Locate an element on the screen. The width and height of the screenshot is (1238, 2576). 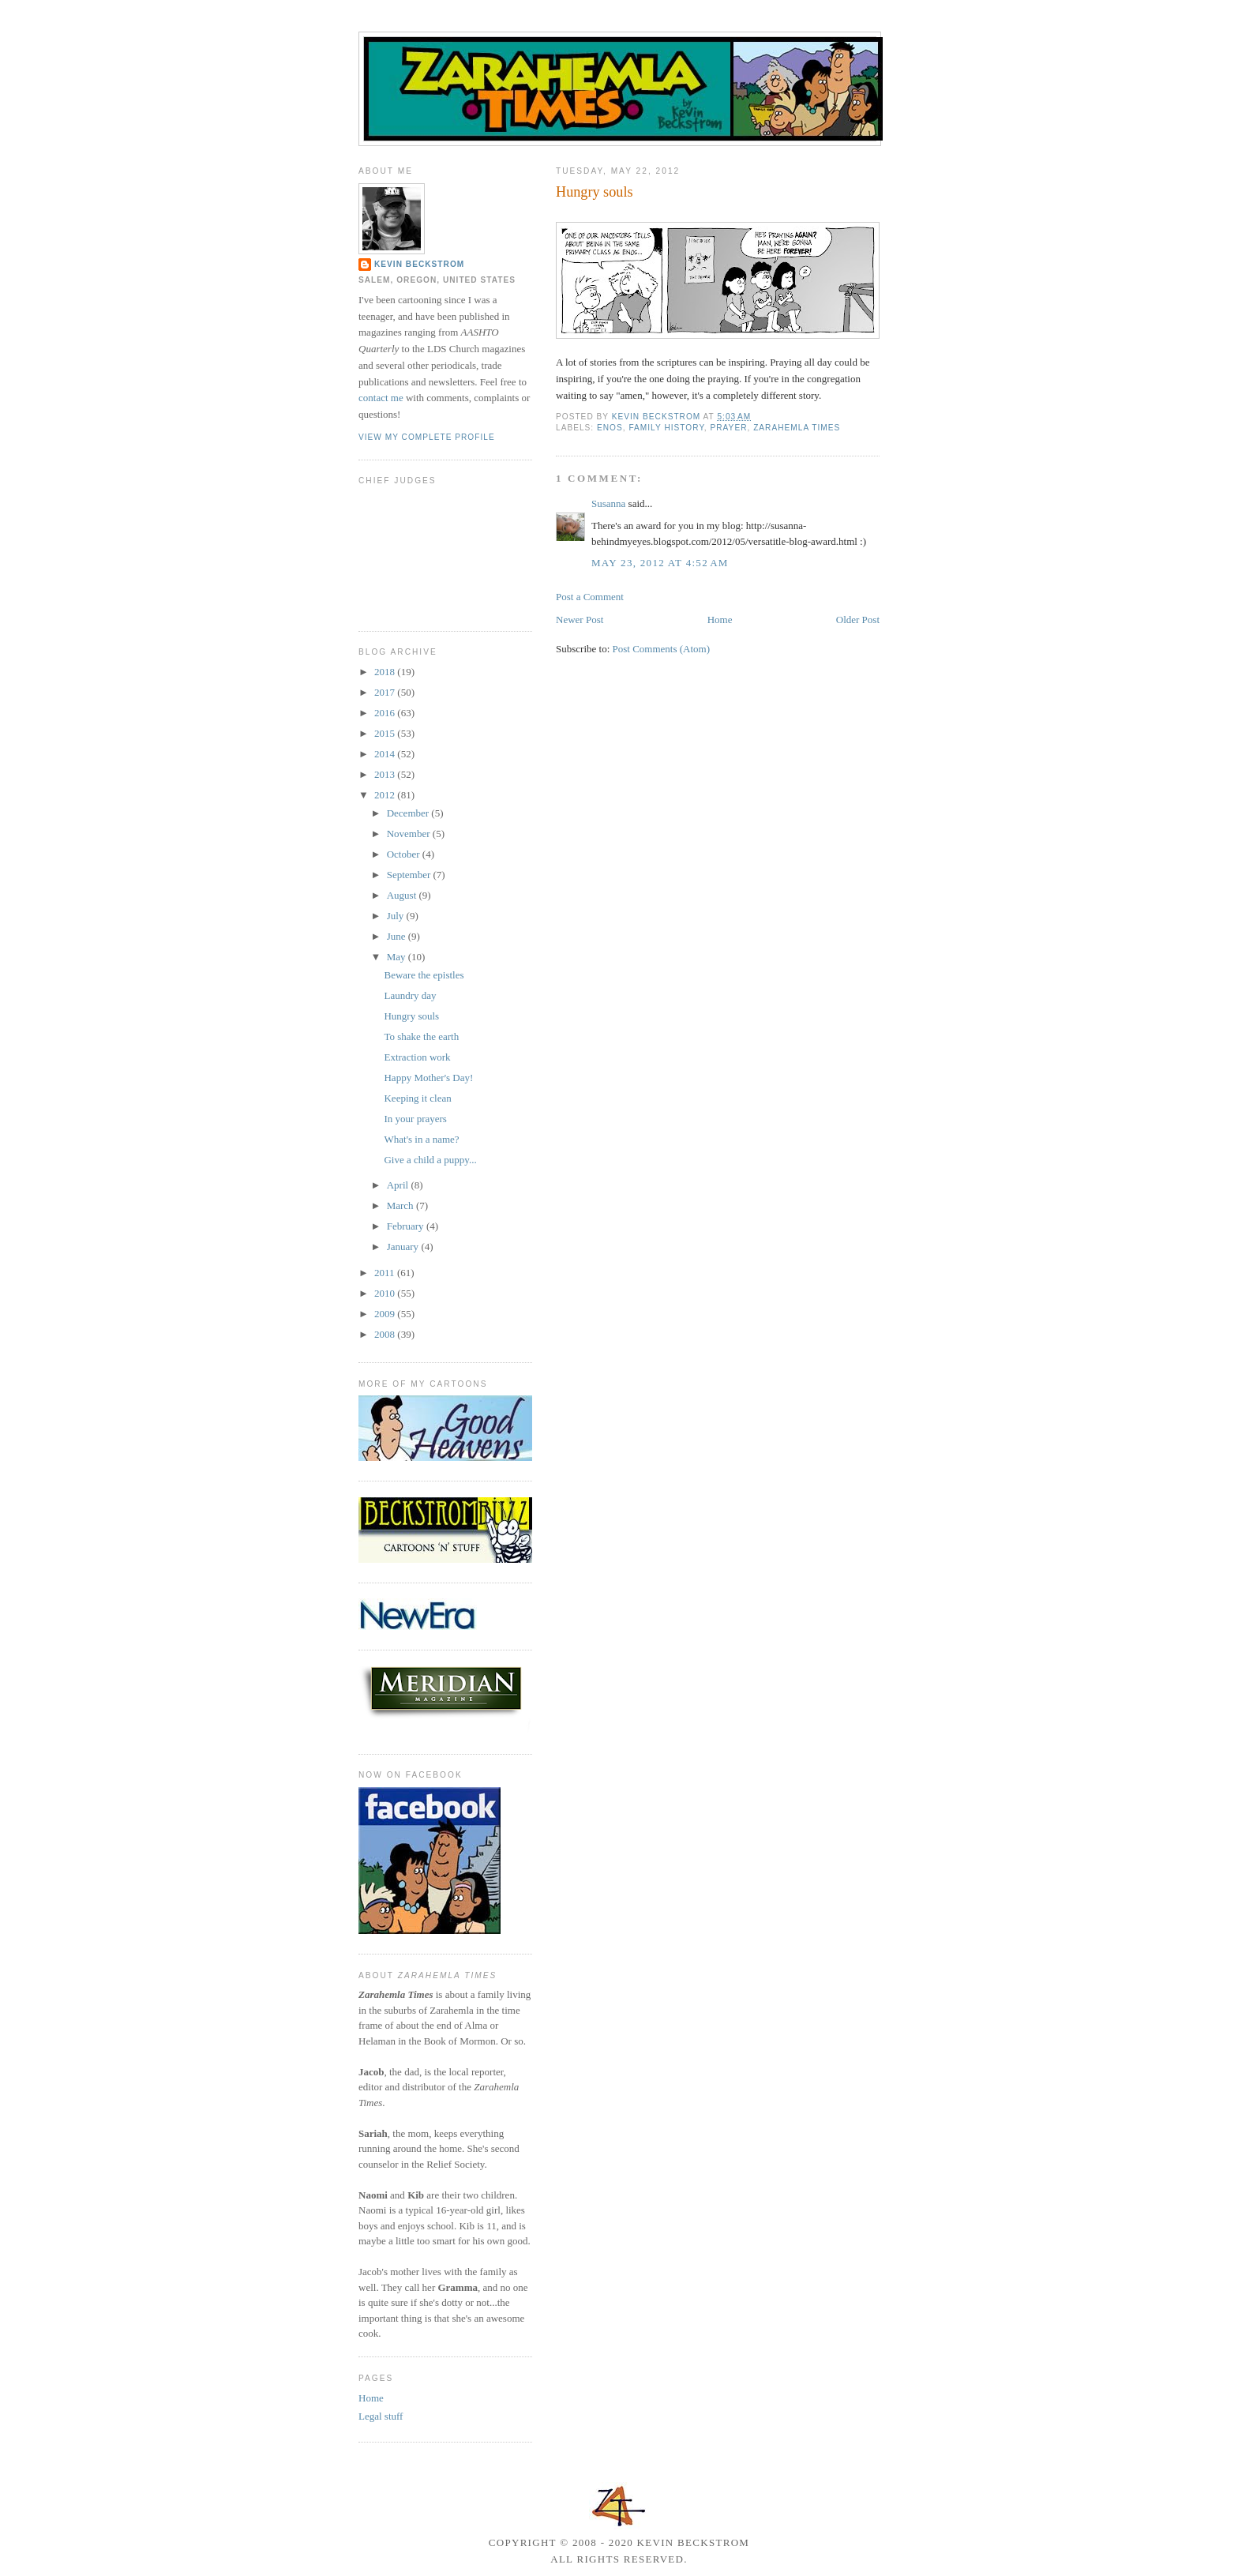
Legal stuff is located at coordinates (380, 2416).